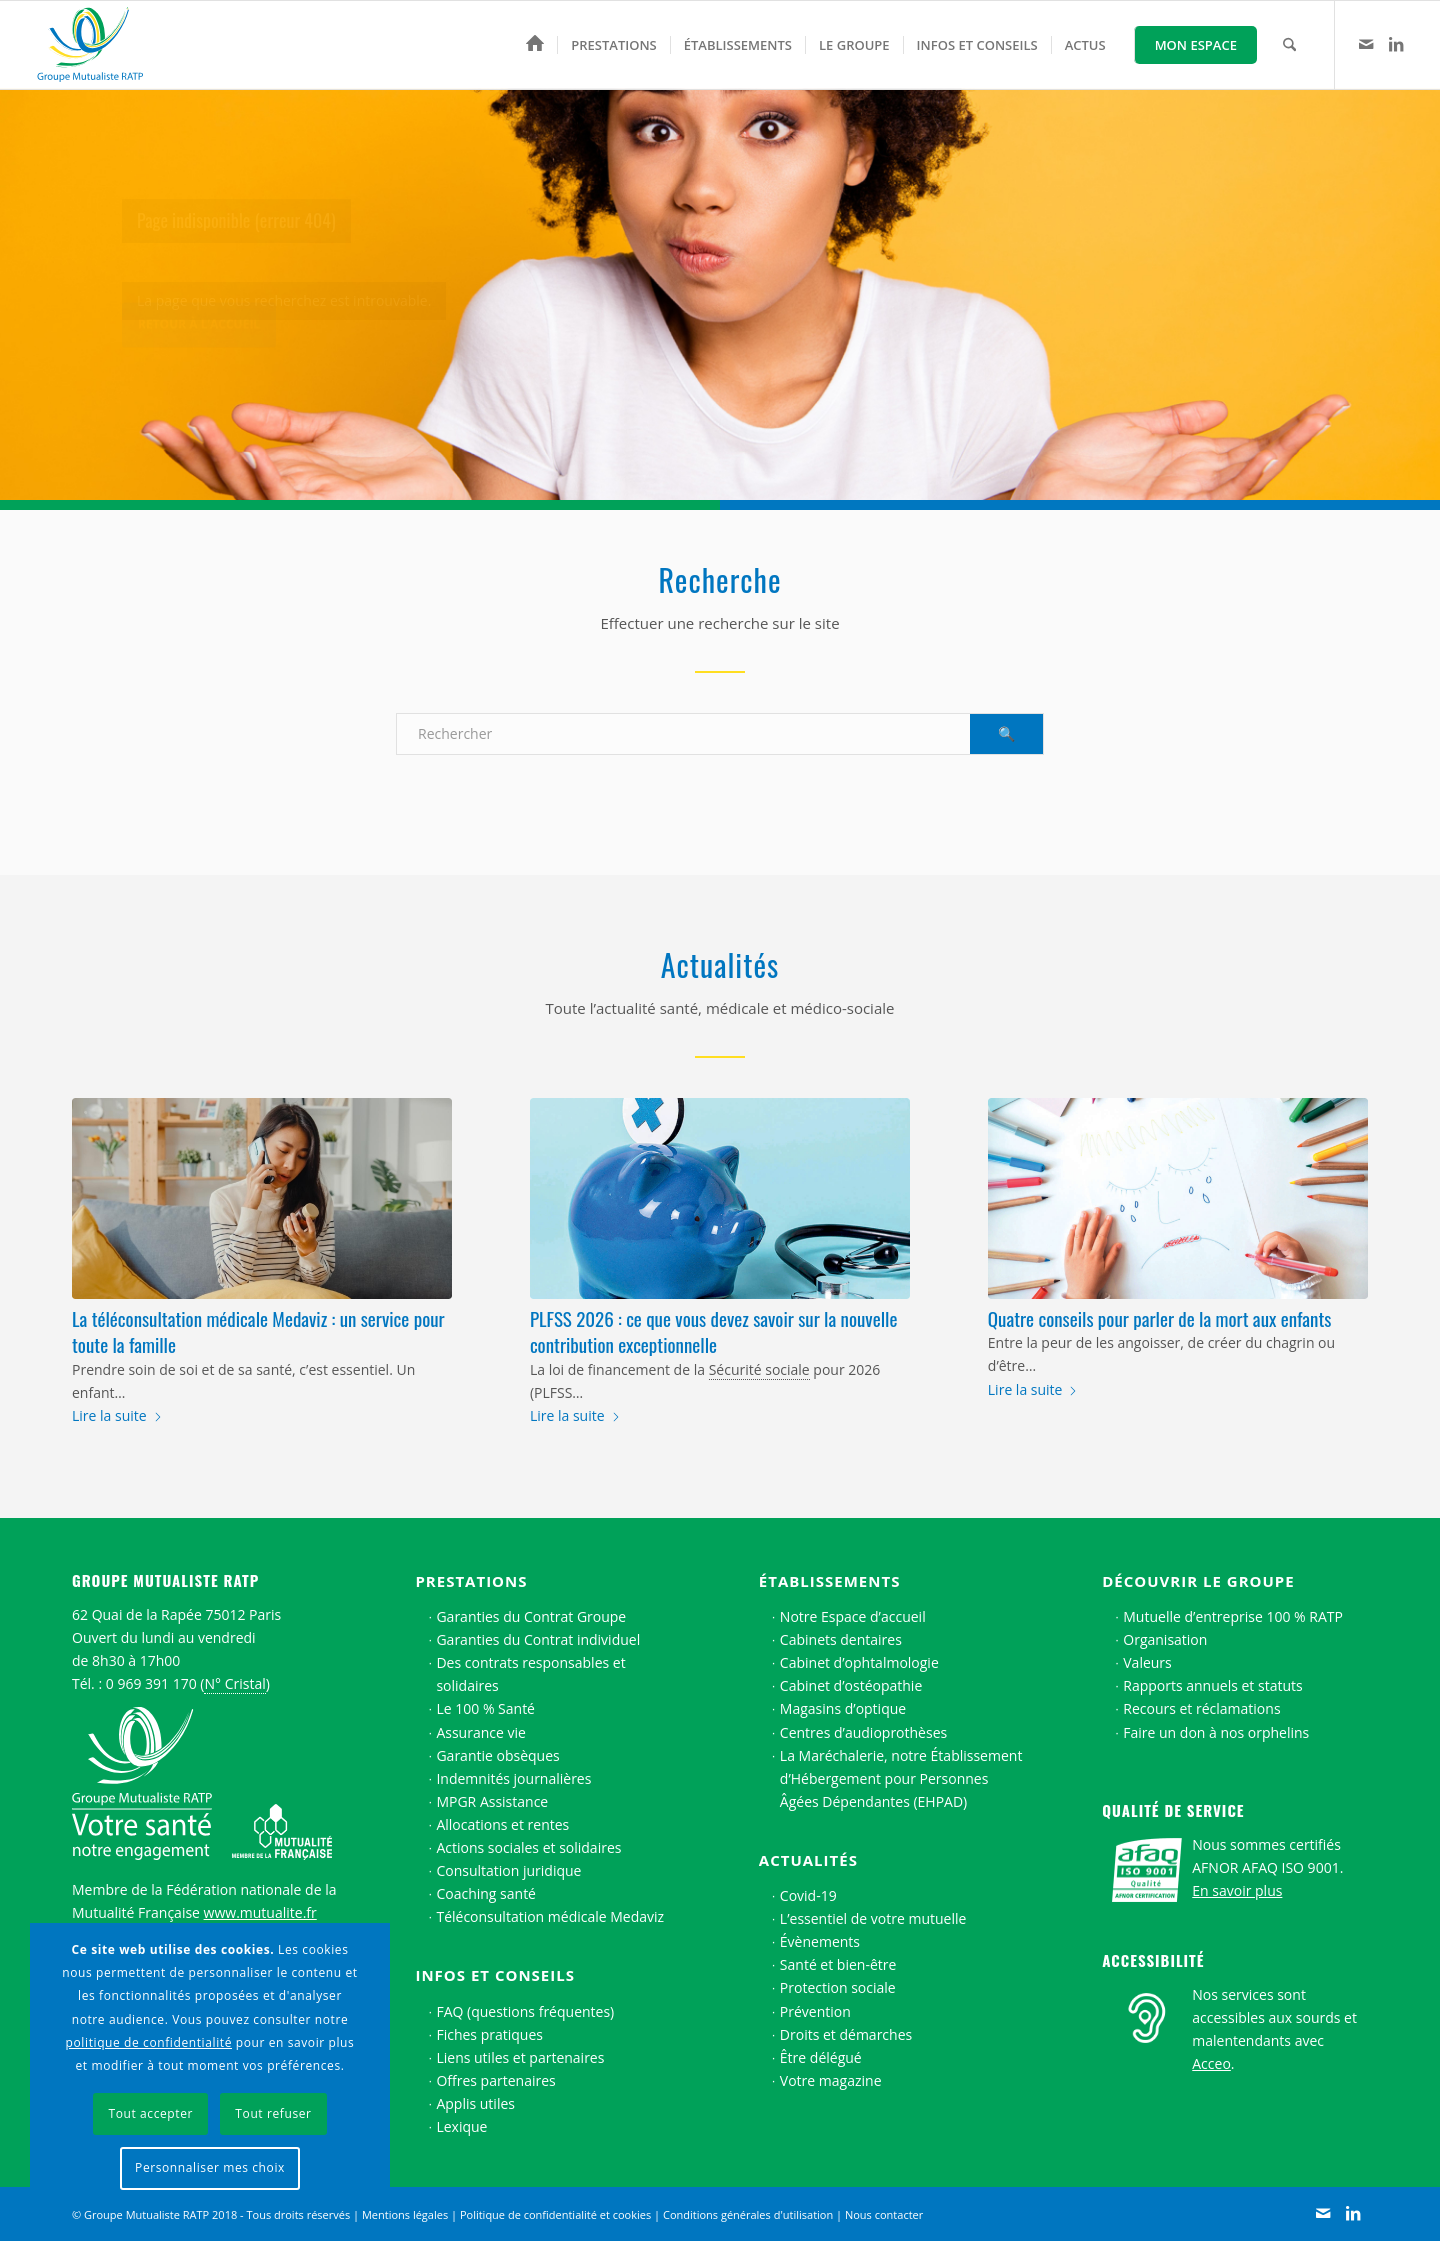 The height and width of the screenshot is (2241, 1440). What do you see at coordinates (495, 1975) in the screenshot?
I see `Infos et conseils` at bounding box center [495, 1975].